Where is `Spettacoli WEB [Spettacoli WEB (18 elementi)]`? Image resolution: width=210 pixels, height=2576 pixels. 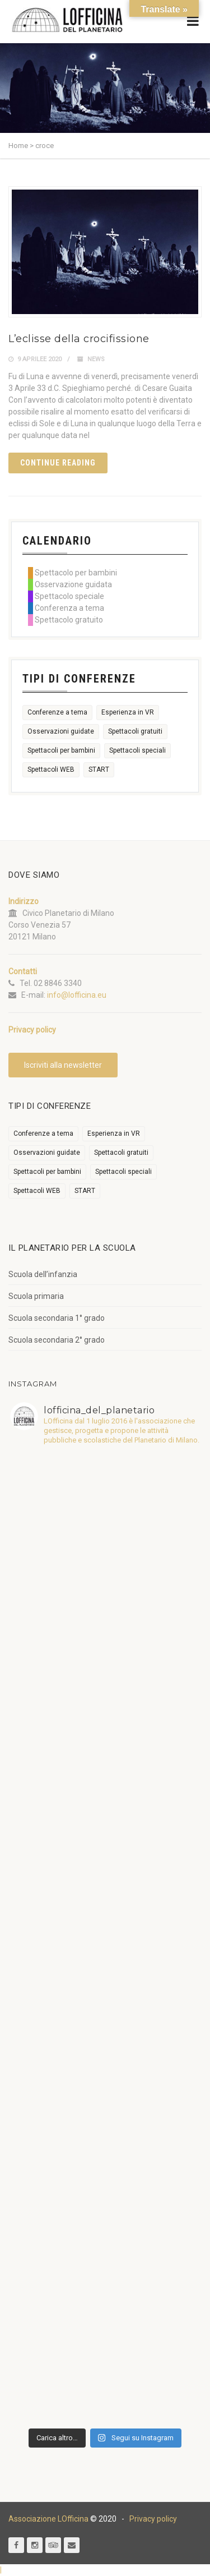 Spettacoli WEB [Spettacoli WEB (18 elementi)] is located at coordinates (50, 769).